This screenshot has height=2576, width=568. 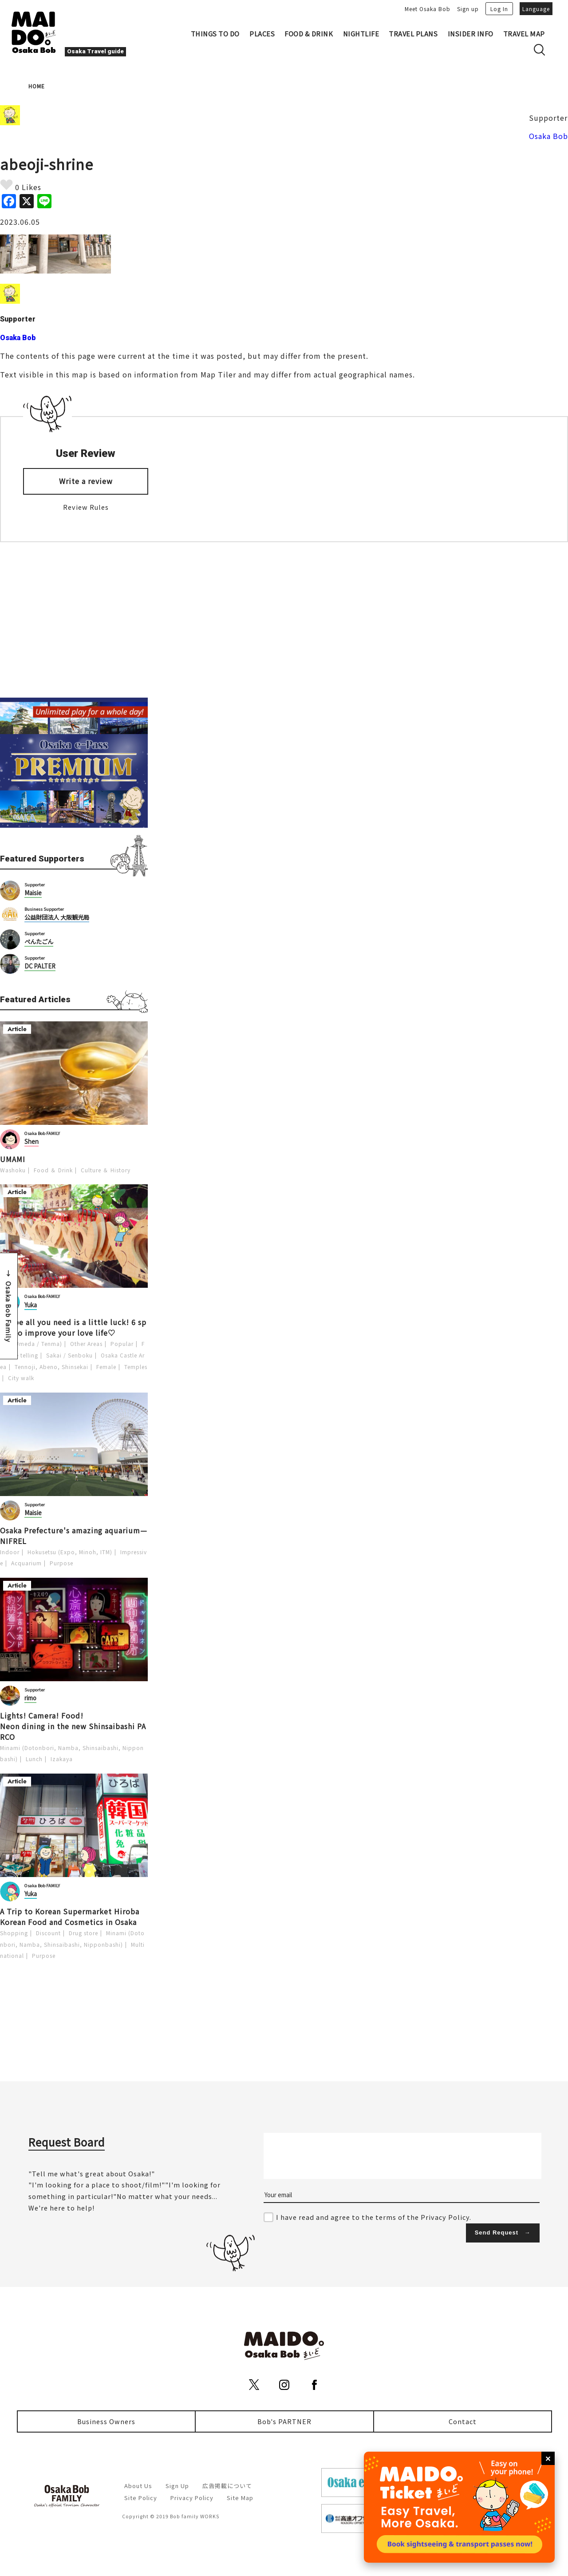 What do you see at coordinates (31, 1343) in the screenshot?
I see `Kita (Umeda / Tenma)` at bounding box center [31, 1343].